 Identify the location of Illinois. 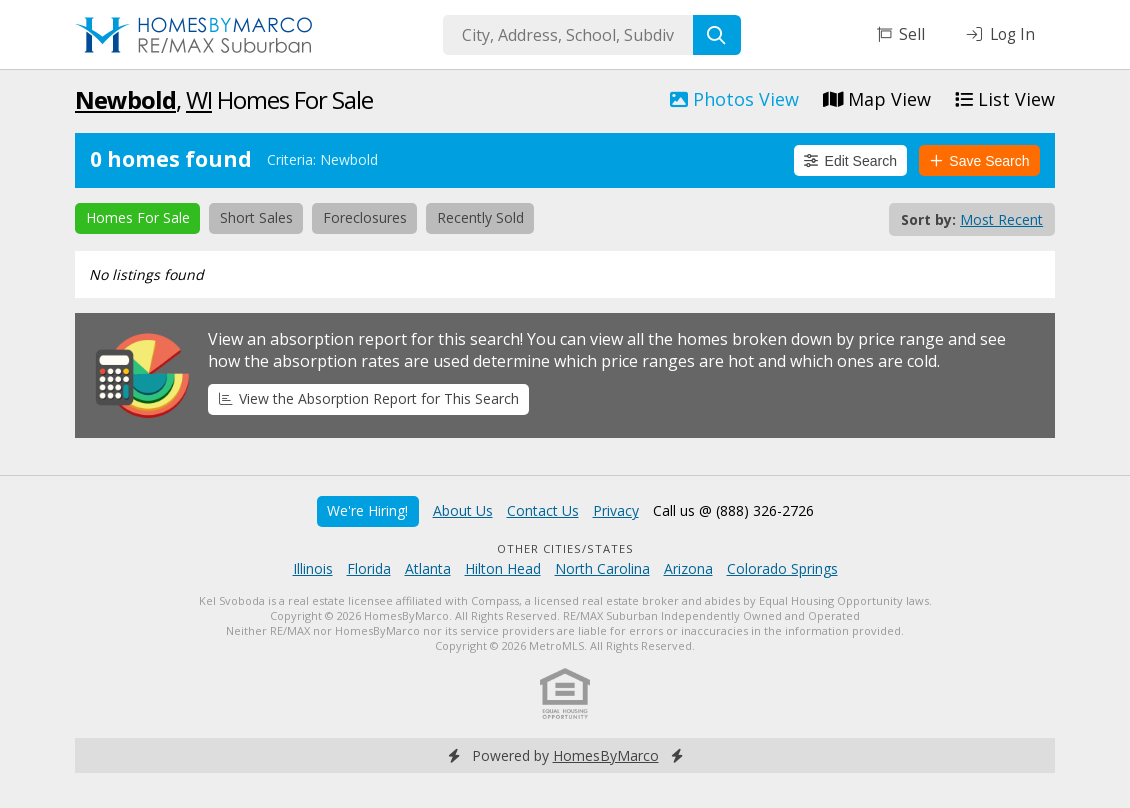
(313, 568).